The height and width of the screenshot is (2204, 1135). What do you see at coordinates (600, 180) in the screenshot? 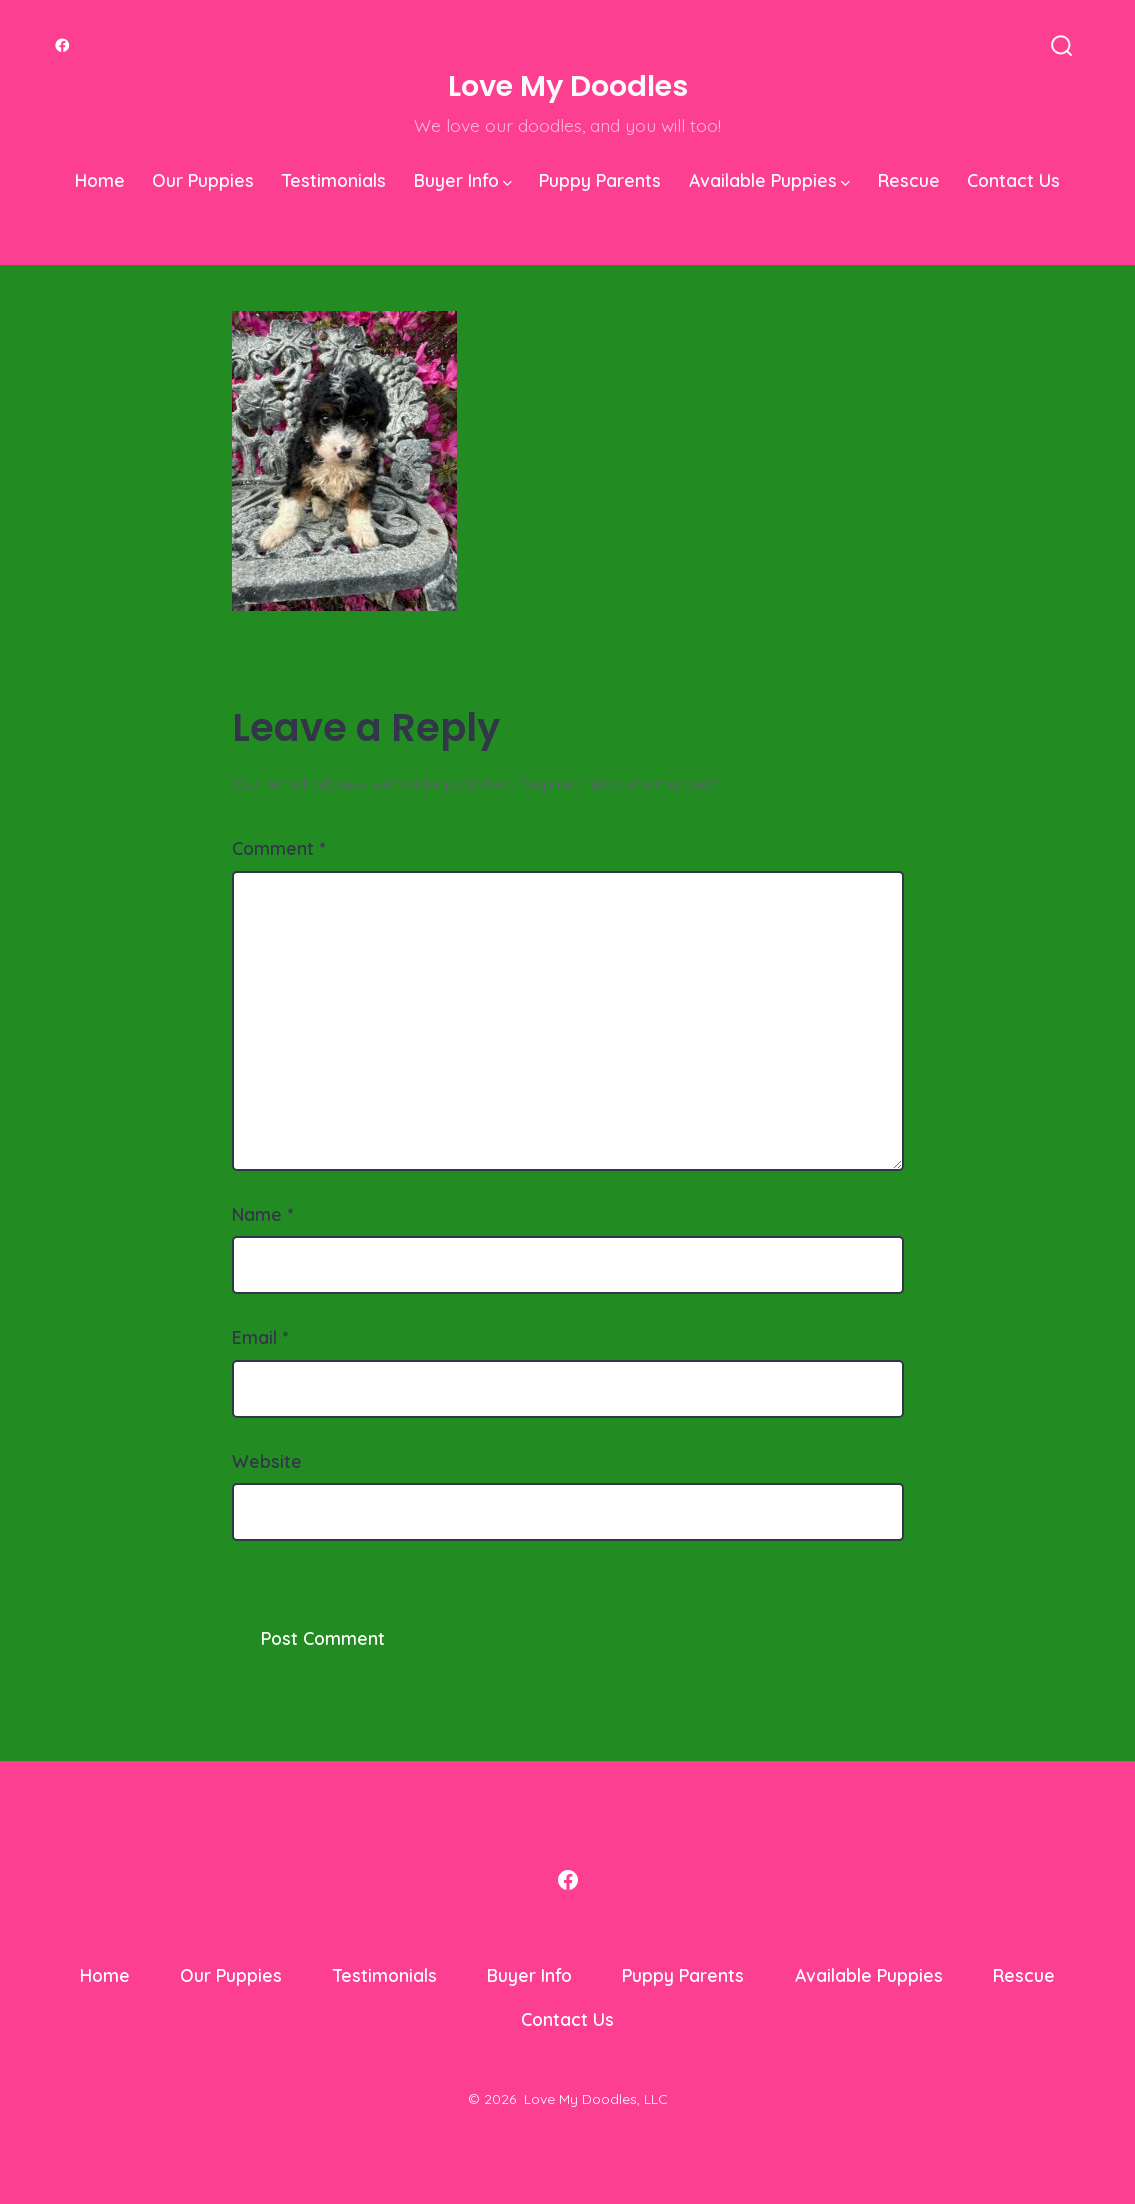
I see `Puppy Parents` at bounding box center [600, 180].